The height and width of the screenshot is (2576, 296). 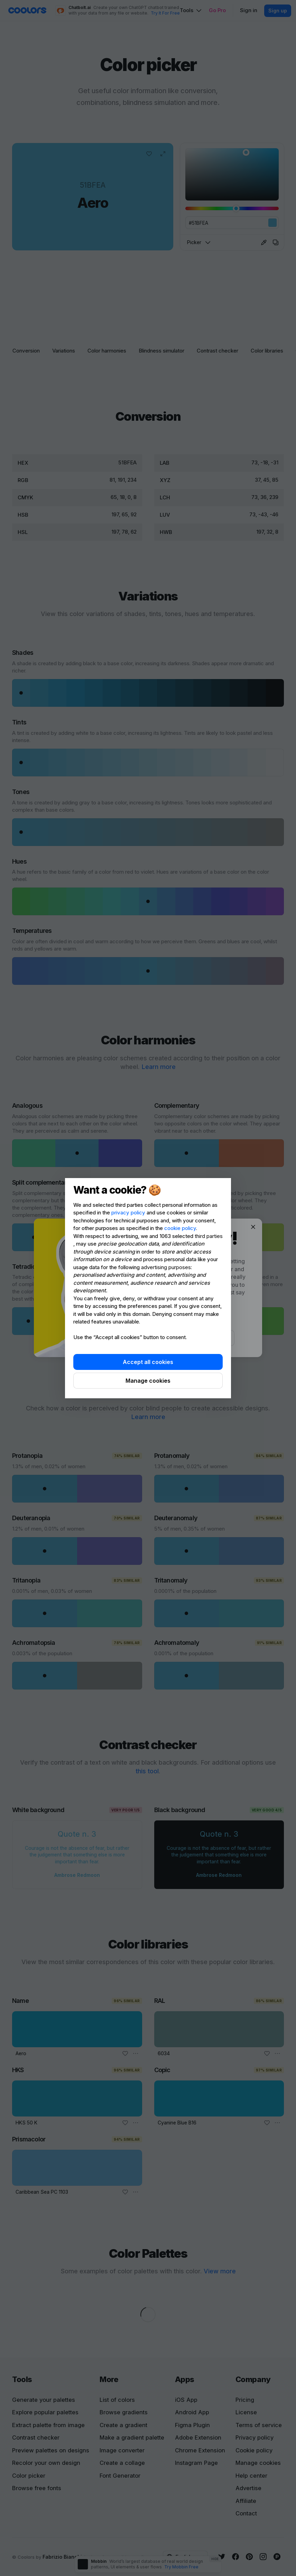 What do you see at coordinates (148, 1380) in the screenshot?
I see `Manage cookies [button]` at bounding box center [148, 1380].